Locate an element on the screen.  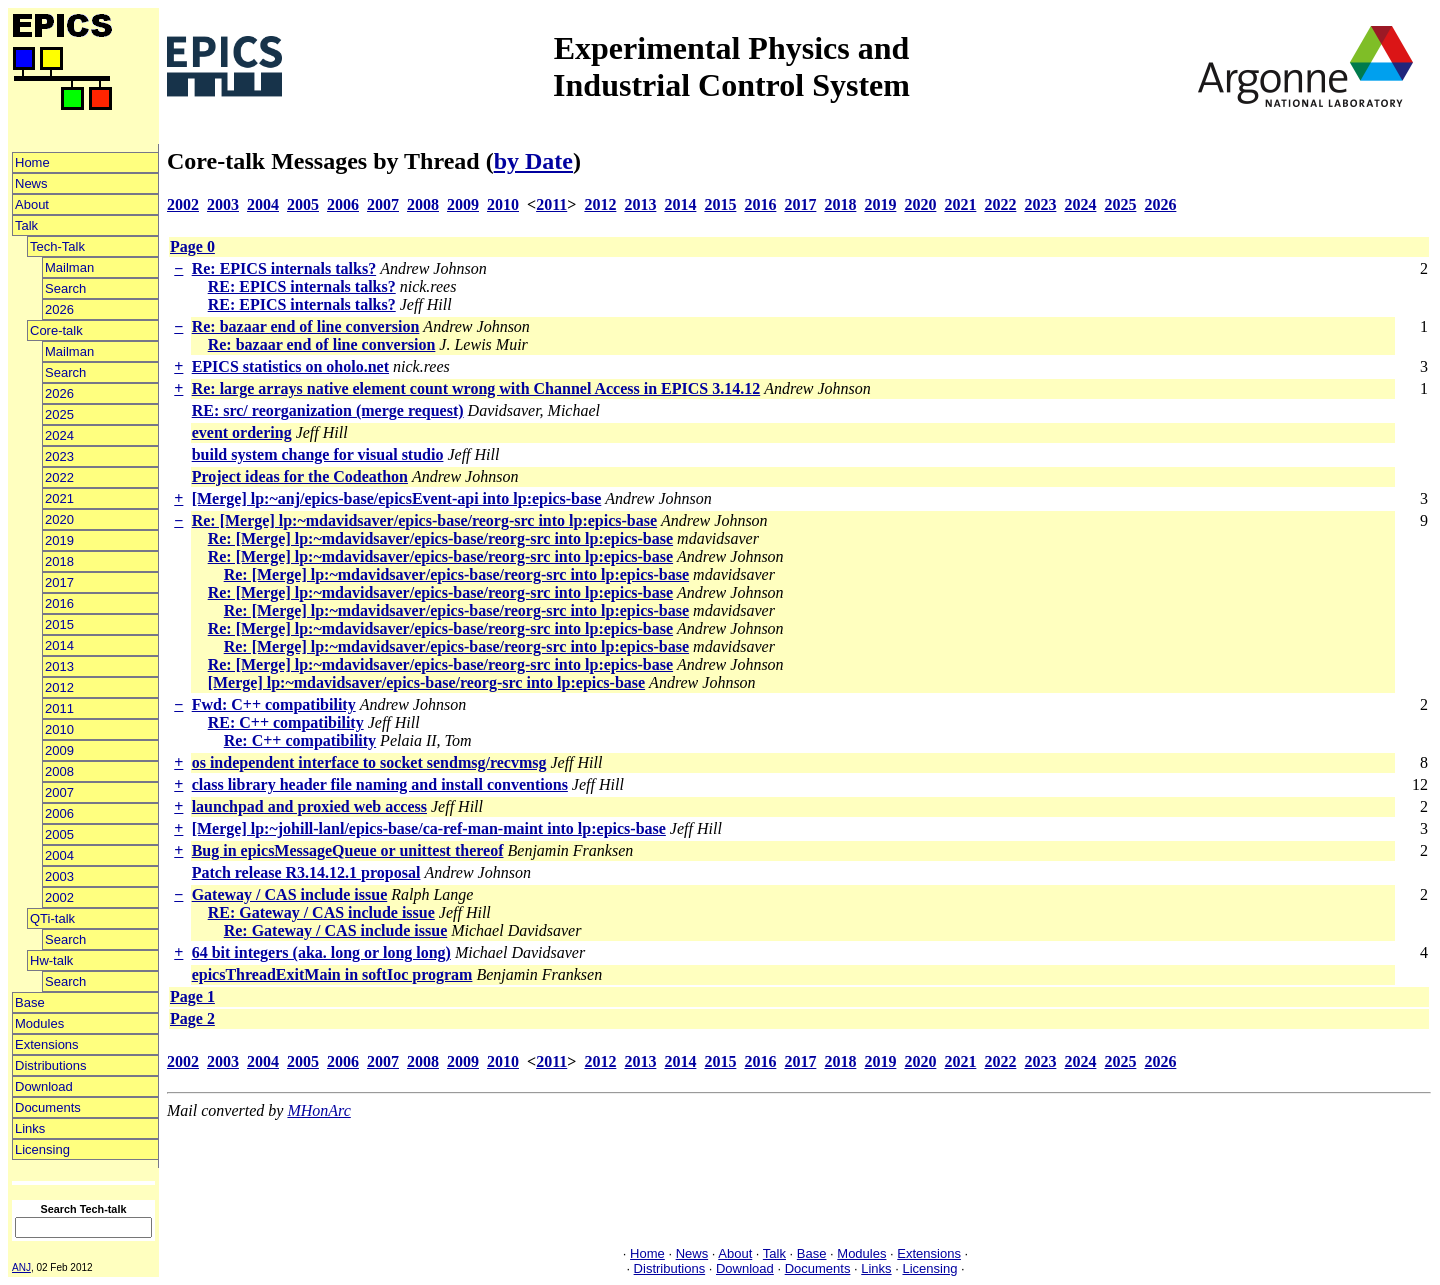
Documents is located at coordinates (48, 1107).